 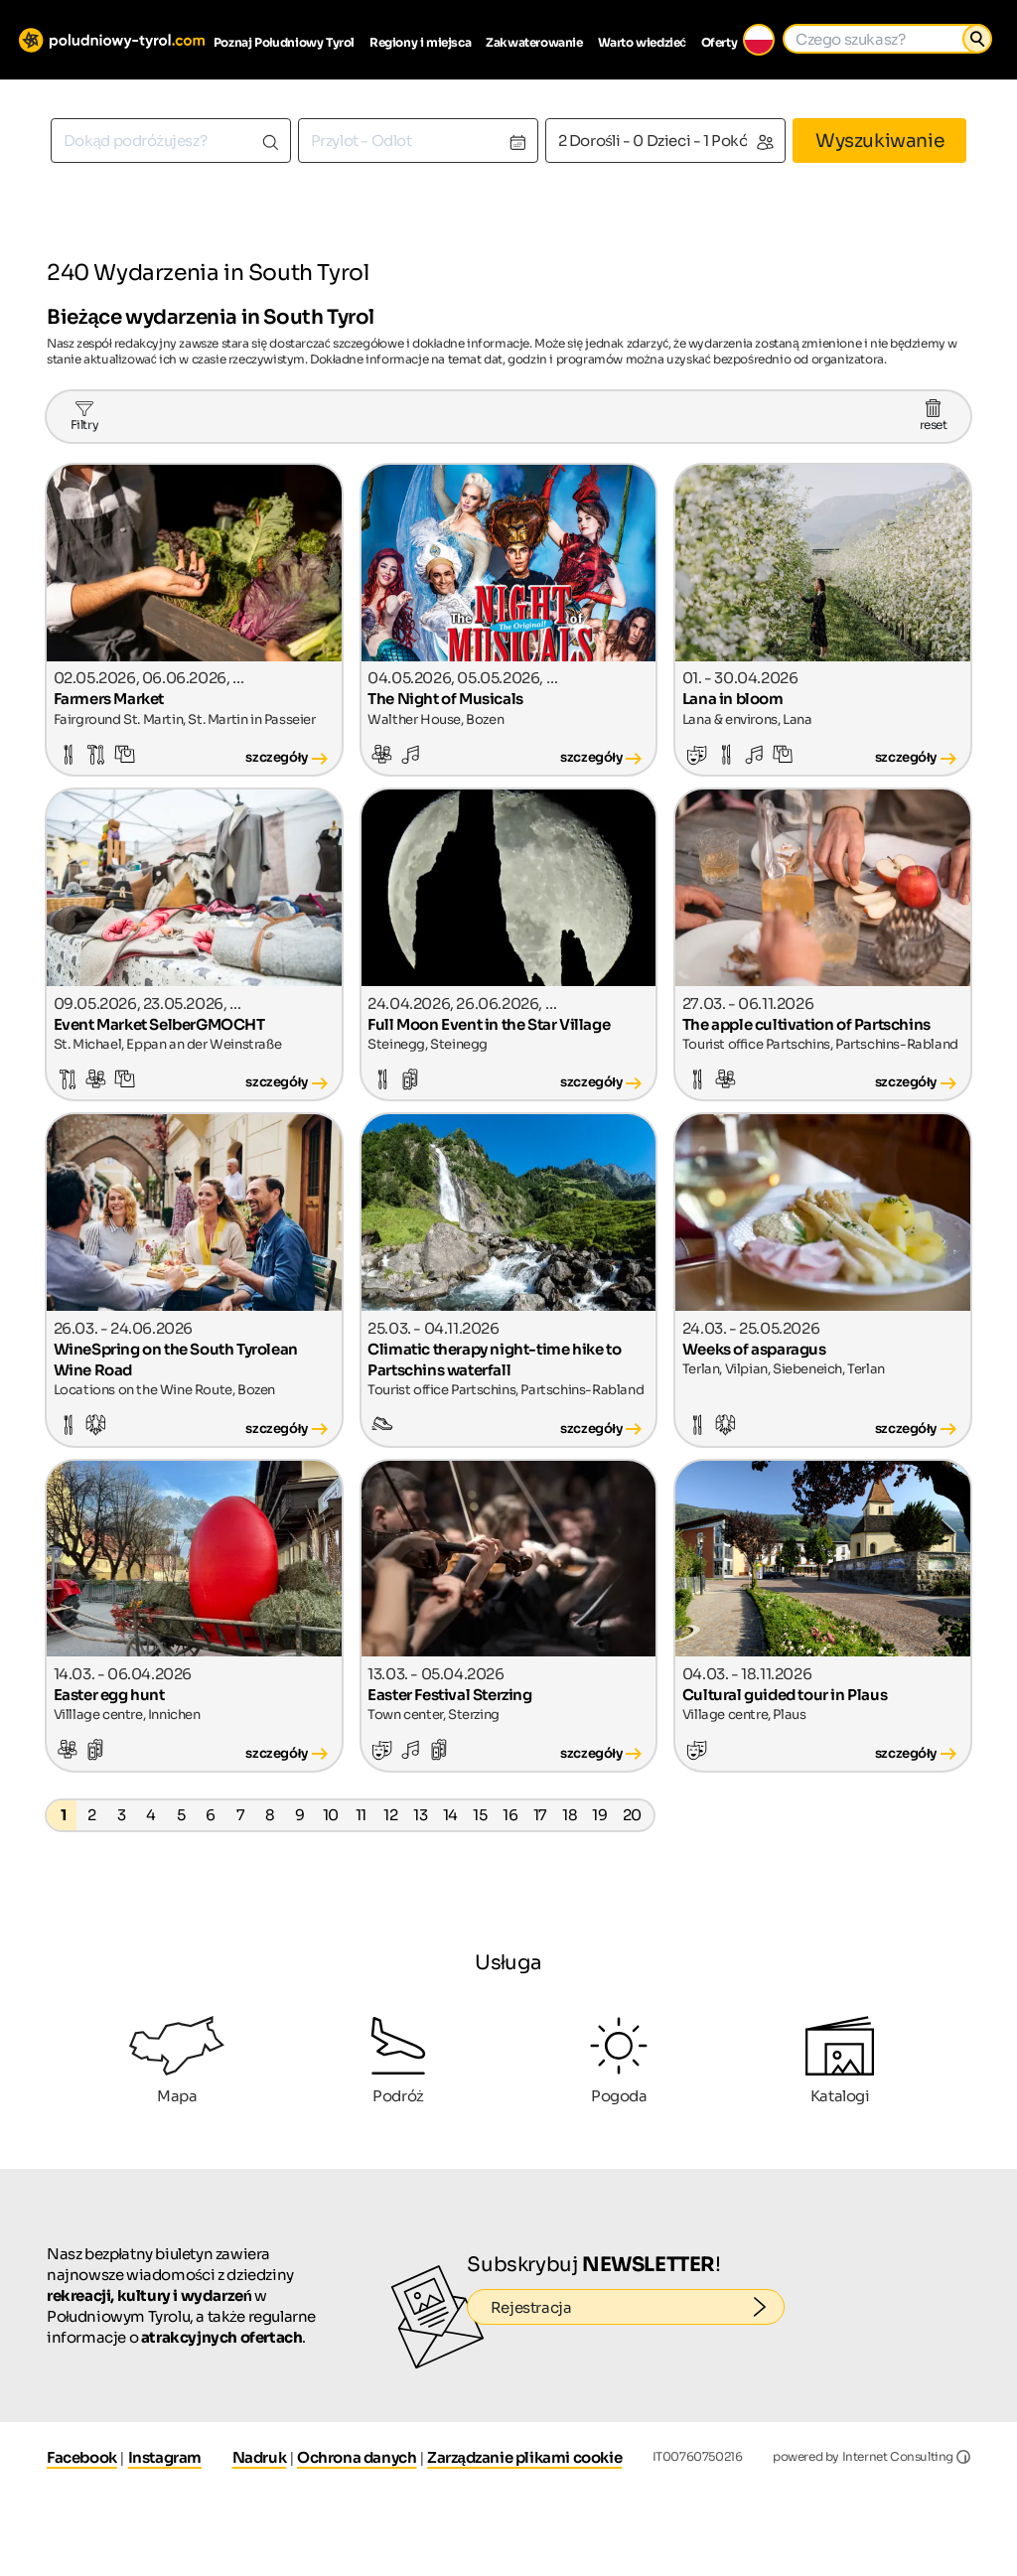 I want to click on Nadruk, so click(x=259, y=2457).